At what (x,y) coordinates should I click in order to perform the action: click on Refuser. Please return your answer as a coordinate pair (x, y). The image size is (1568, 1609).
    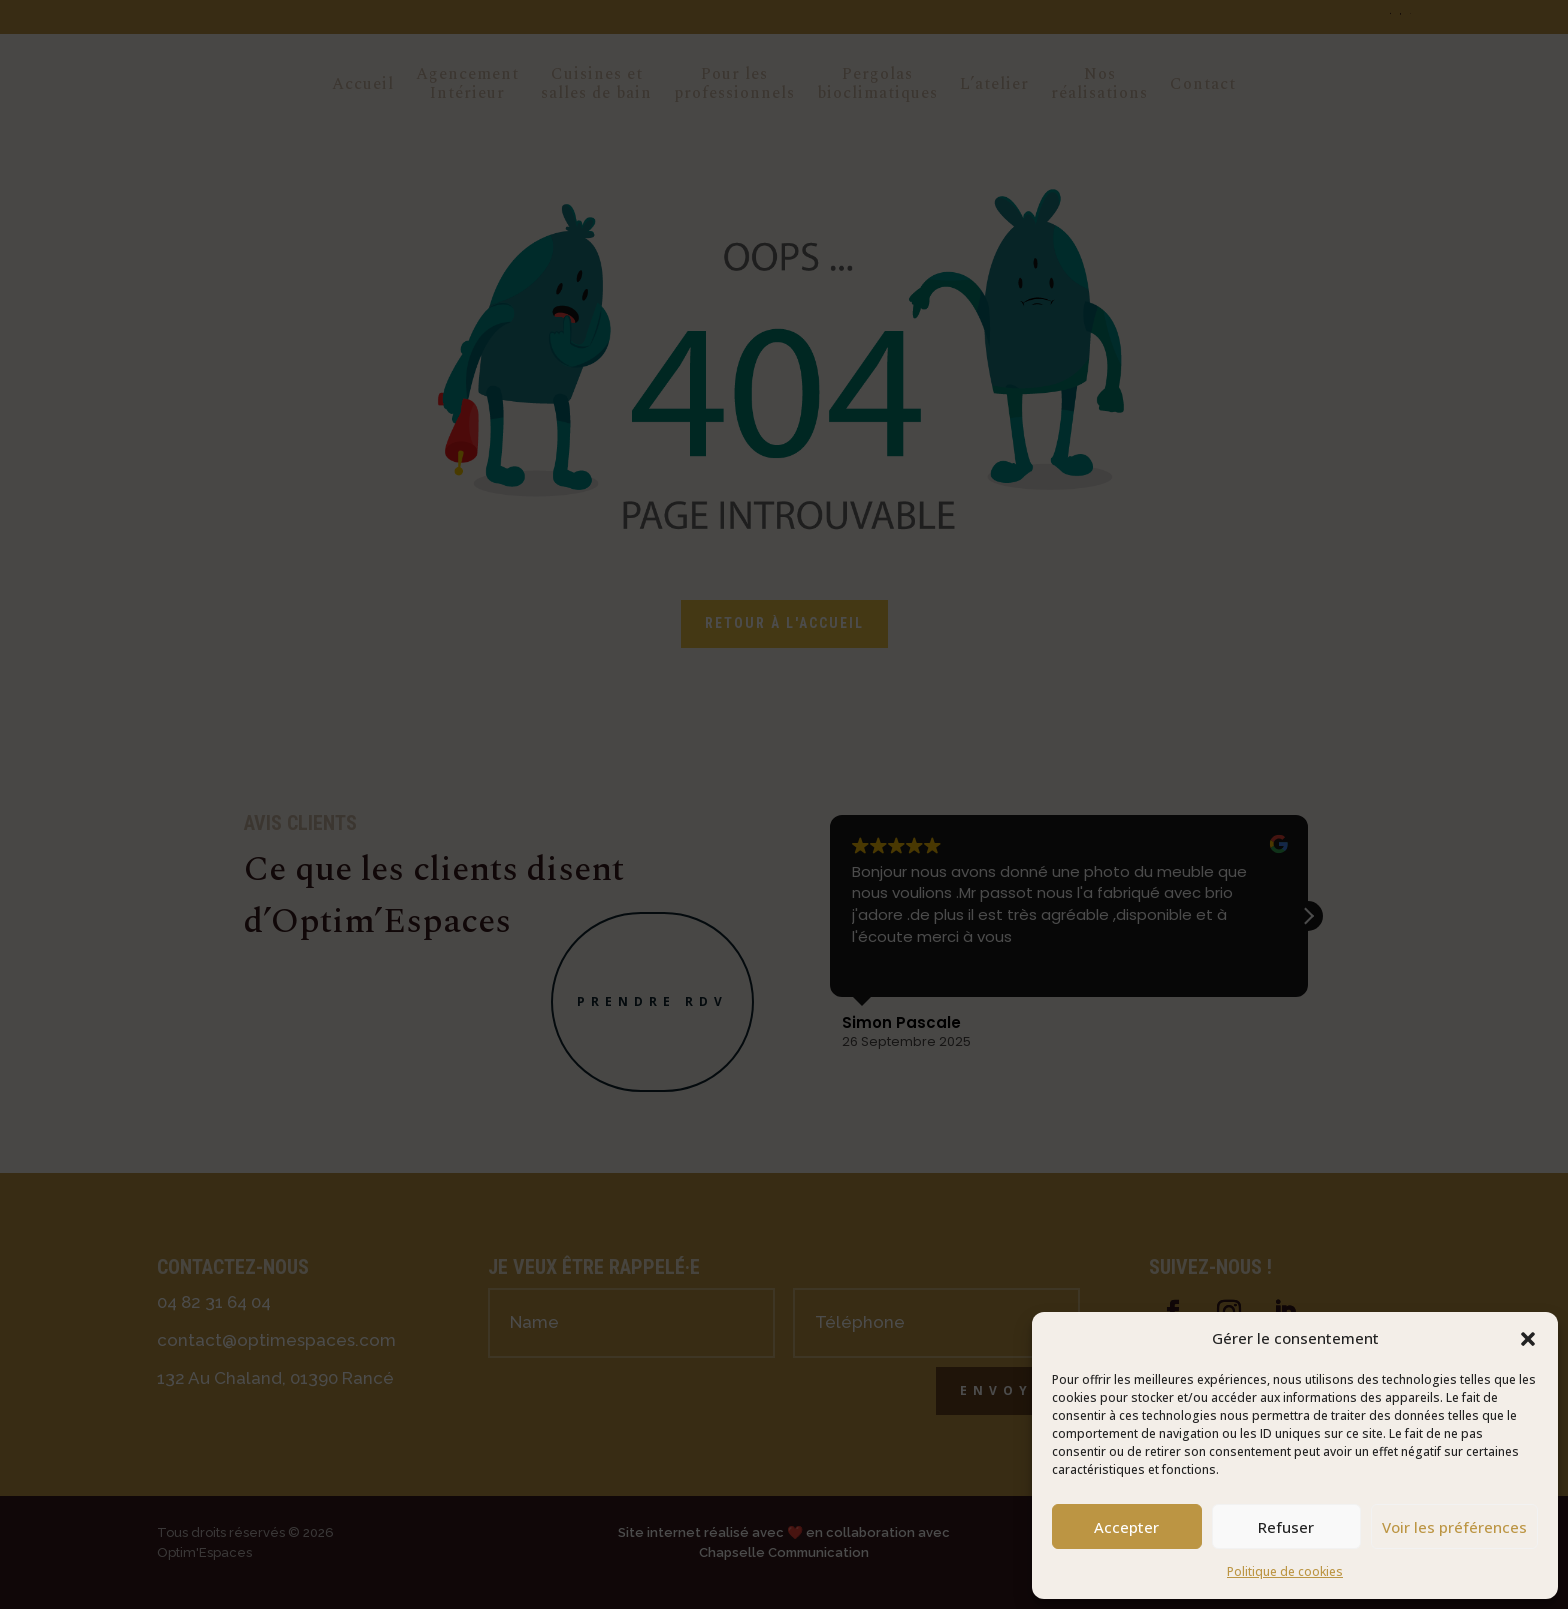
    Looking at the image, I should click on (1286, 1527).